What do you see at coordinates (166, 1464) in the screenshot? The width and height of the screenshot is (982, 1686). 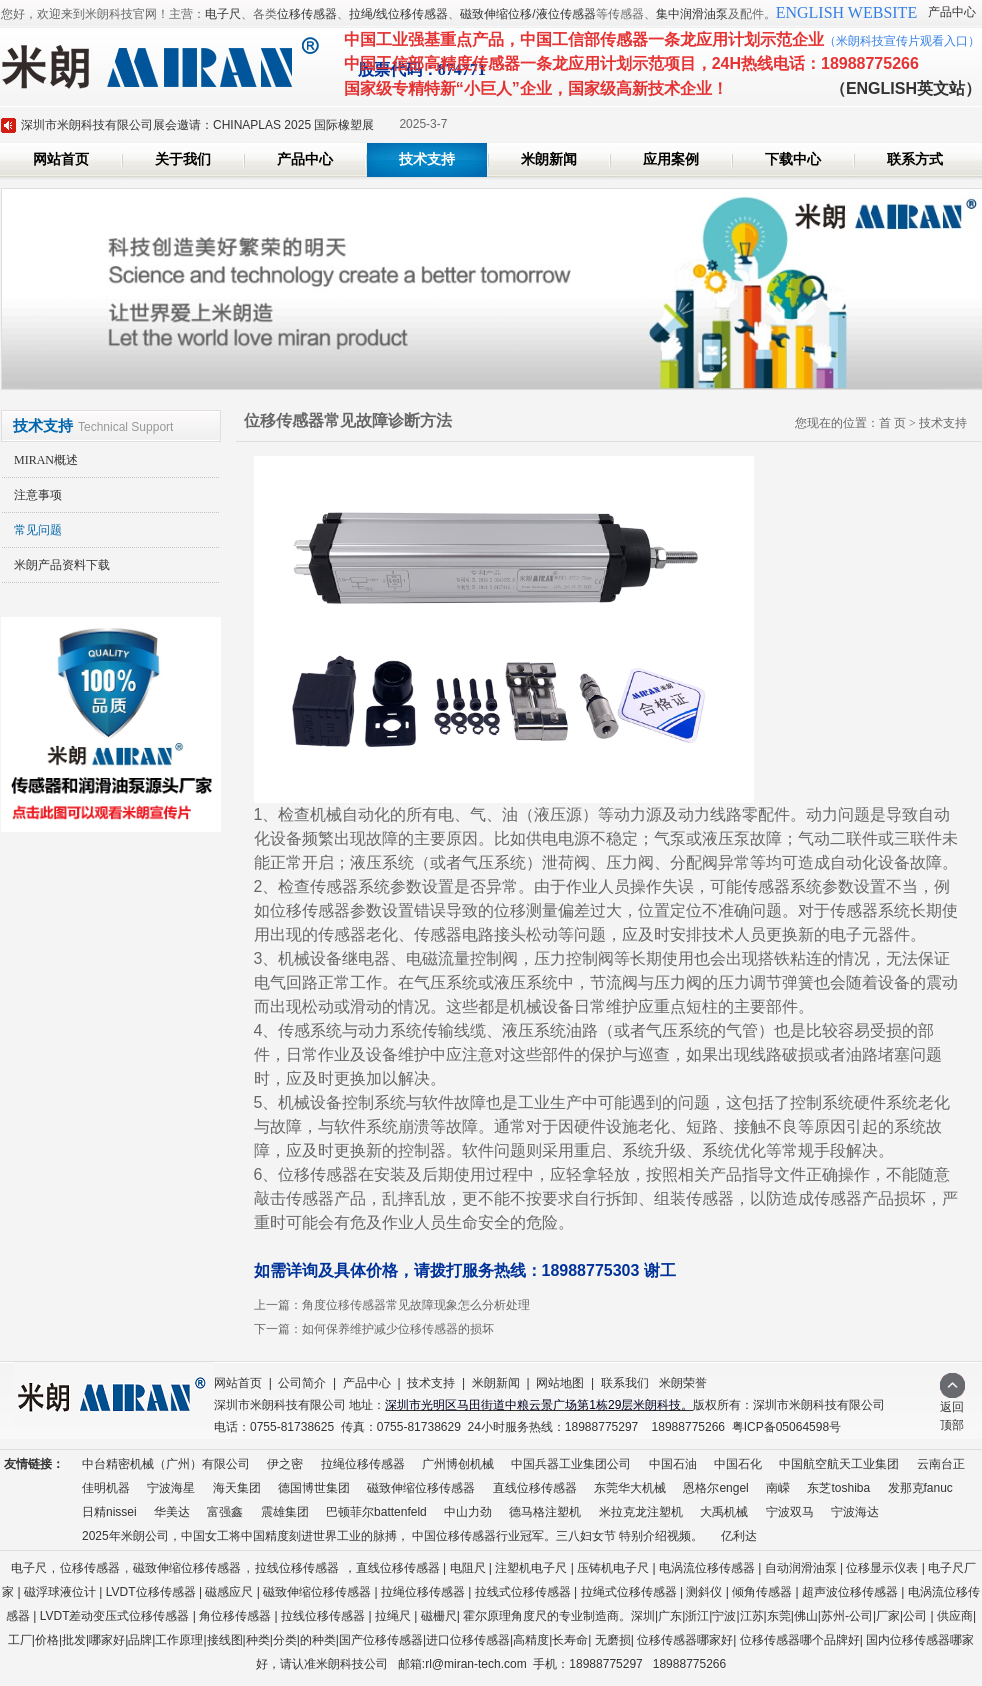 I see `中台精密机械（广州）有限公司` at bounding box center [166, 1464].